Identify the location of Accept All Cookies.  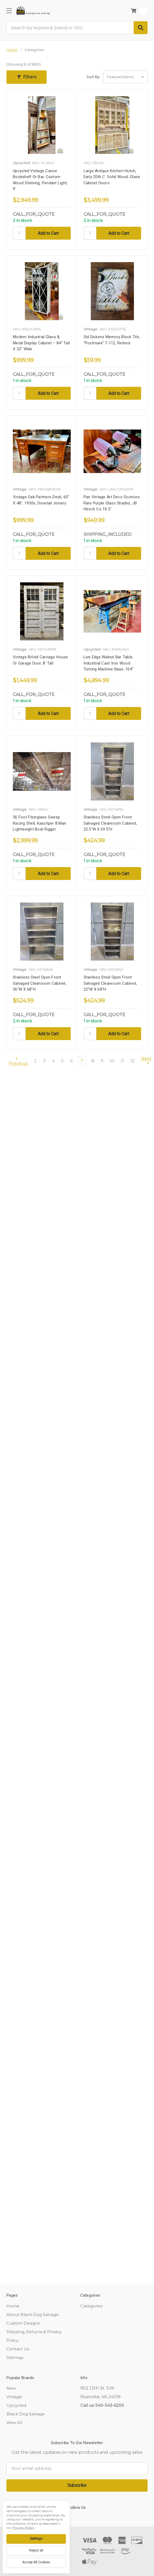
(36, 2562).